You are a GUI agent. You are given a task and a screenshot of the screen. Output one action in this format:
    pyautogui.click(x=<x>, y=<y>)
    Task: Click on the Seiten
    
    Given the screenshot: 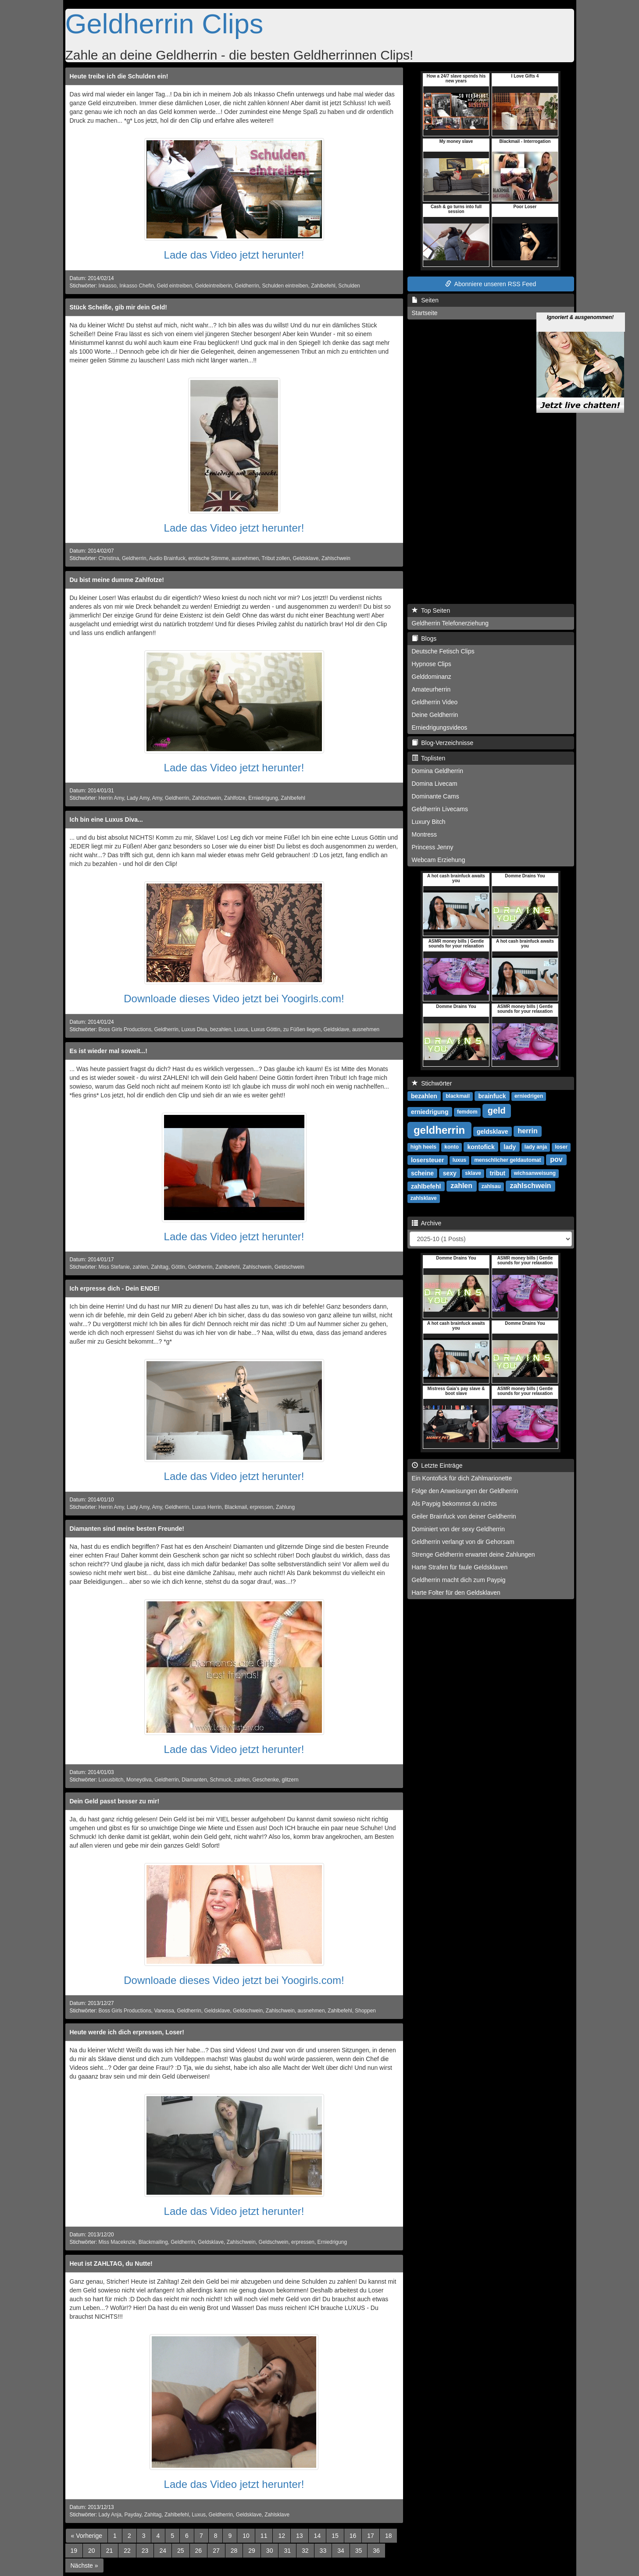 What is the action you would take?
    pyautogui.click(x=425, y=300)
    